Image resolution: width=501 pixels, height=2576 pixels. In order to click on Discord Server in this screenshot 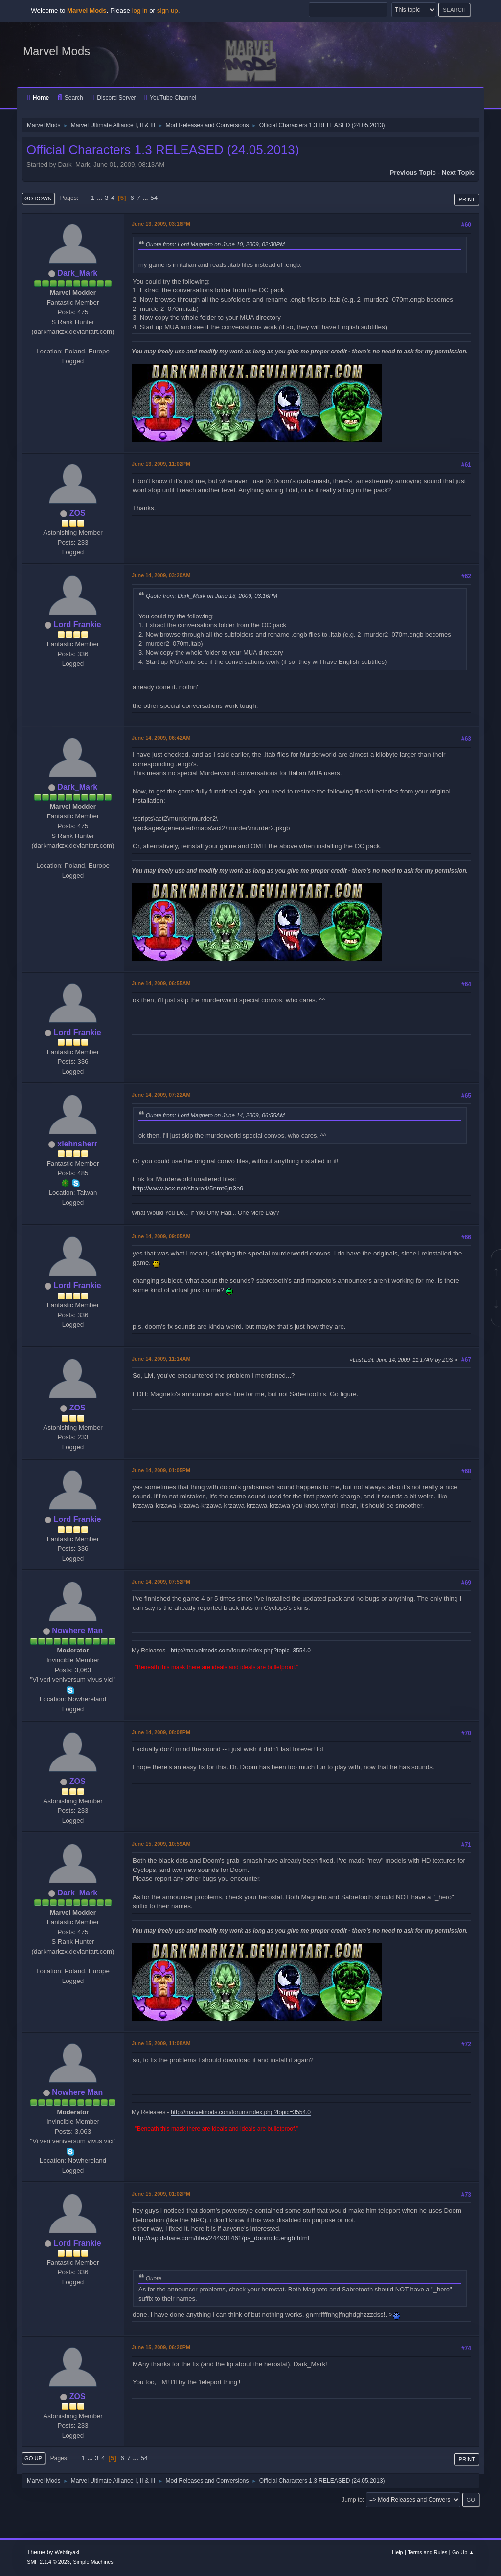, I will do `click(113, 97)`.